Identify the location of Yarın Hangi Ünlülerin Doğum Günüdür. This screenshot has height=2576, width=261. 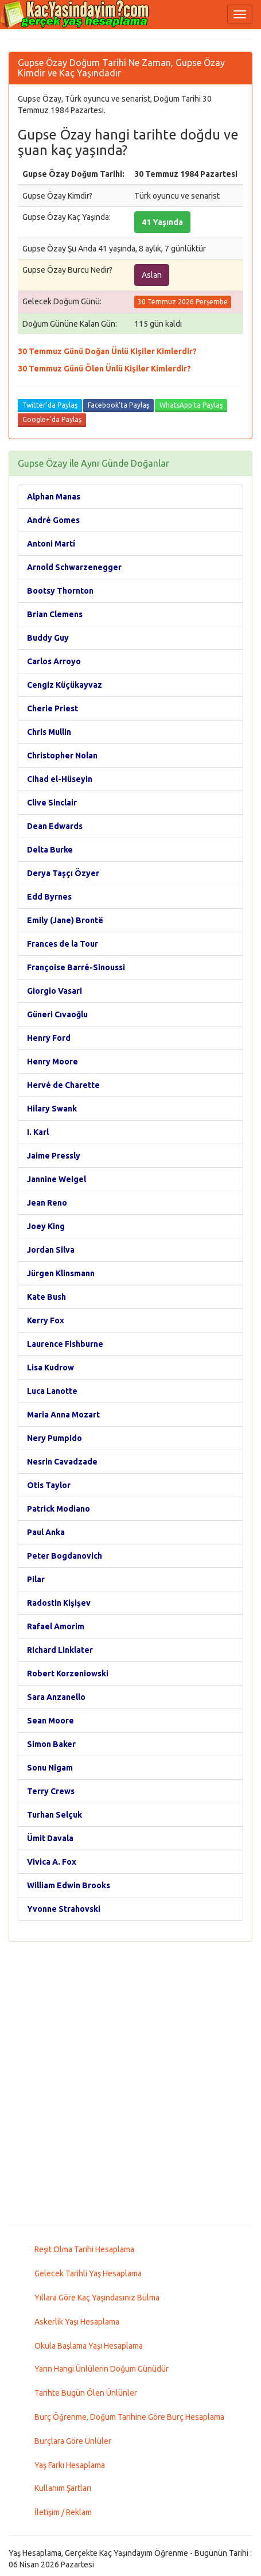
(101, 2368).